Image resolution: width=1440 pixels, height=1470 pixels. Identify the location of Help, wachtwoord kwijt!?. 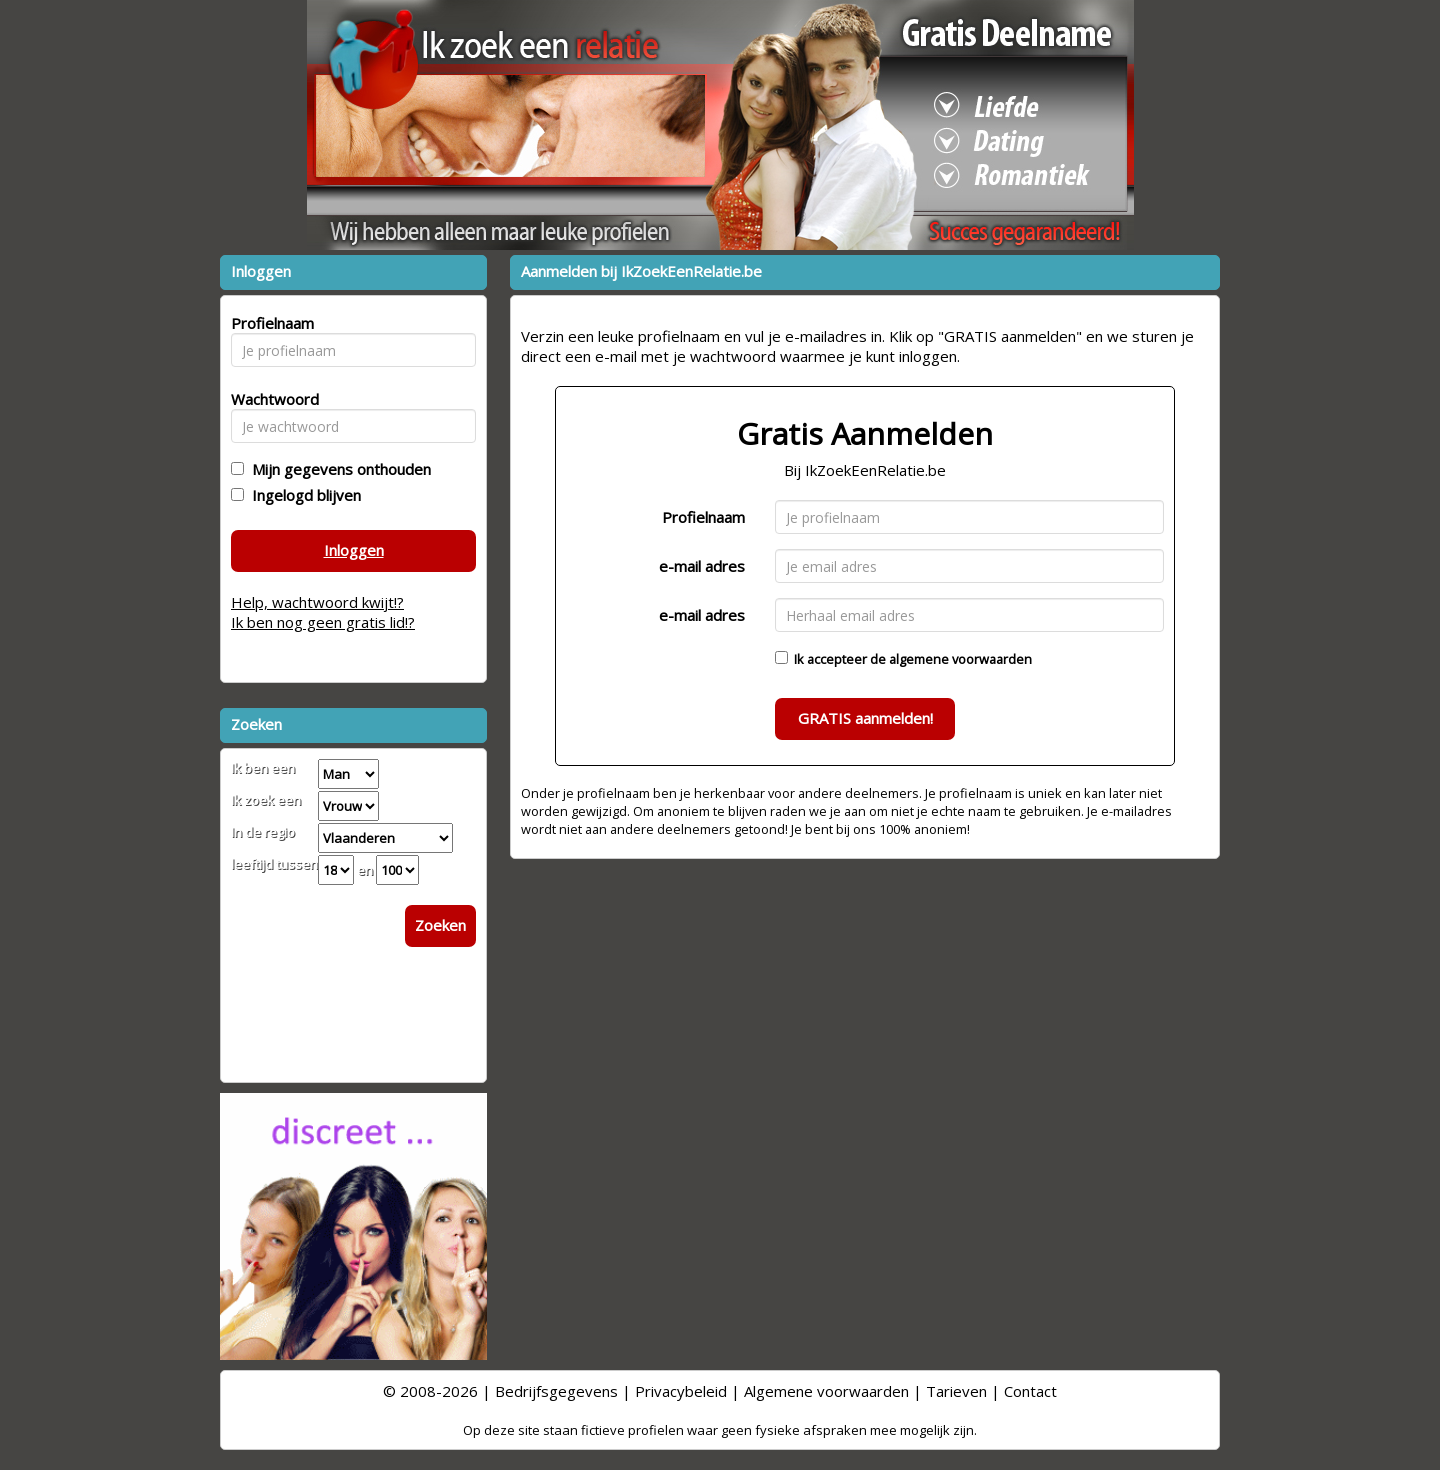
(317, 602).